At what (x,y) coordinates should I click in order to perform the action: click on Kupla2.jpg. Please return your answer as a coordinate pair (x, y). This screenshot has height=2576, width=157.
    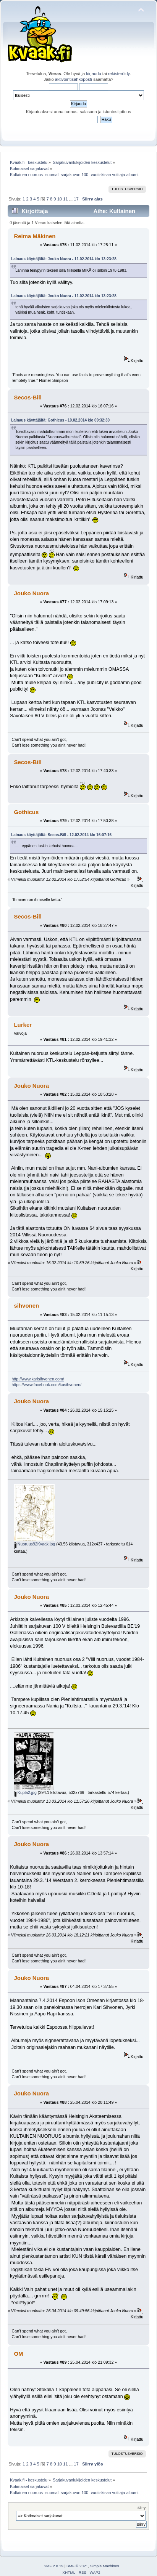
    Looking at the image, I should click on (25, 1792).